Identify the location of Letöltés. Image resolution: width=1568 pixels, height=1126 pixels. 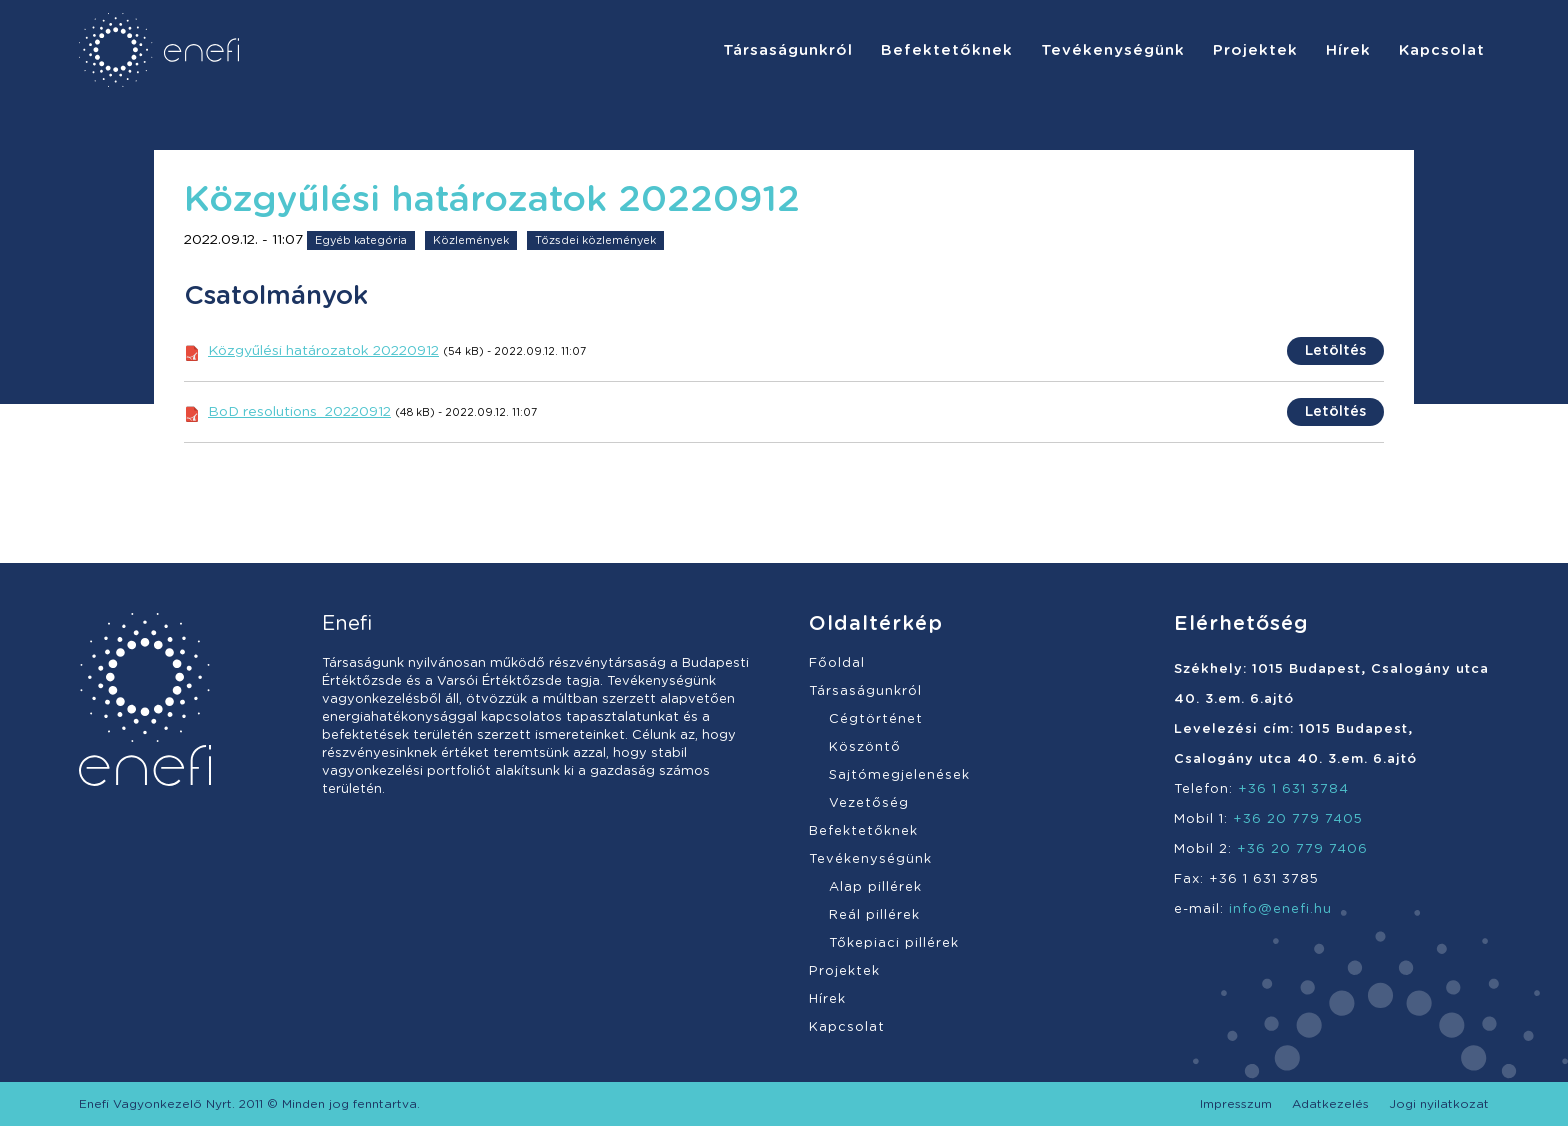
(1335, 351).